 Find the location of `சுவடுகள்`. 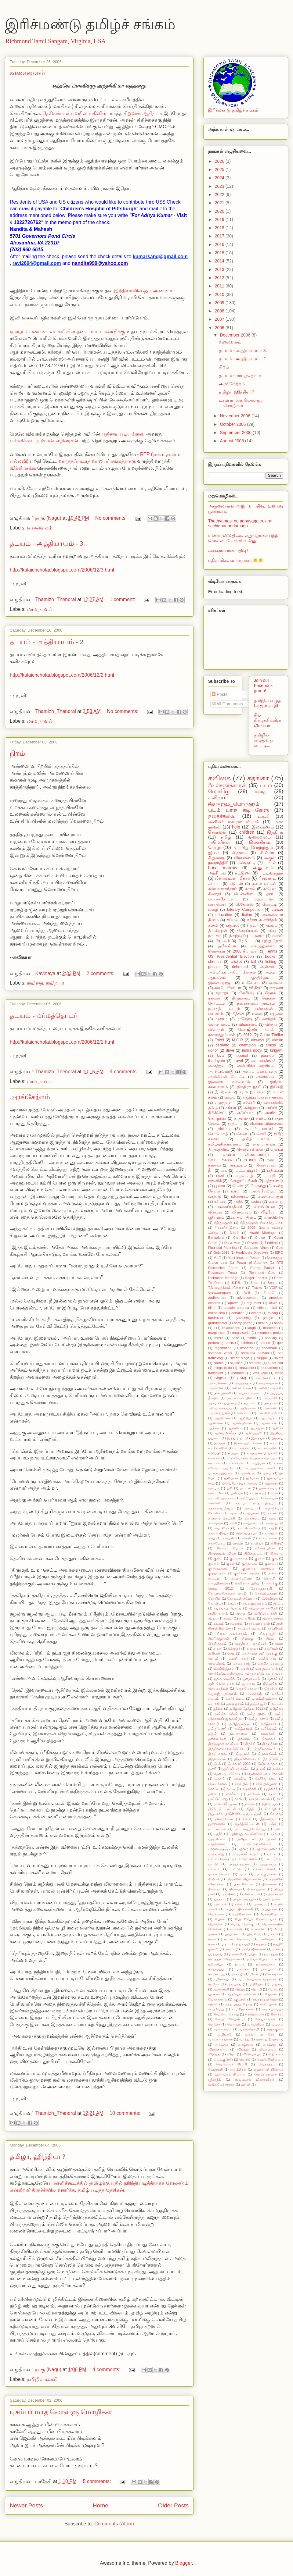

சுவடுகள் is located at coordinates (271, 1648).